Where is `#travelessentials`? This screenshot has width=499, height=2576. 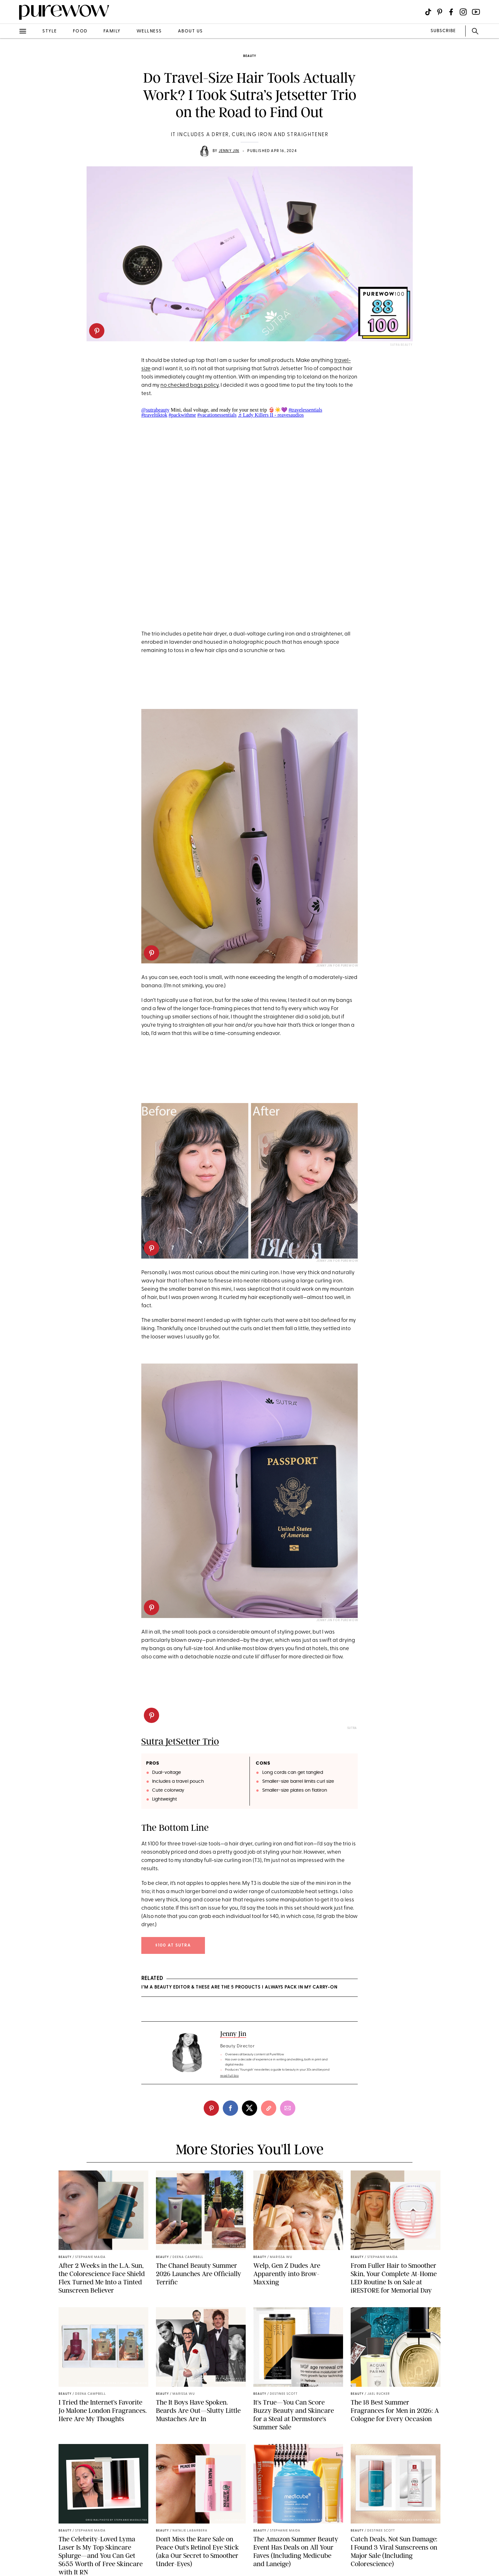 #travelessentials is located at coordinates (305, 410).